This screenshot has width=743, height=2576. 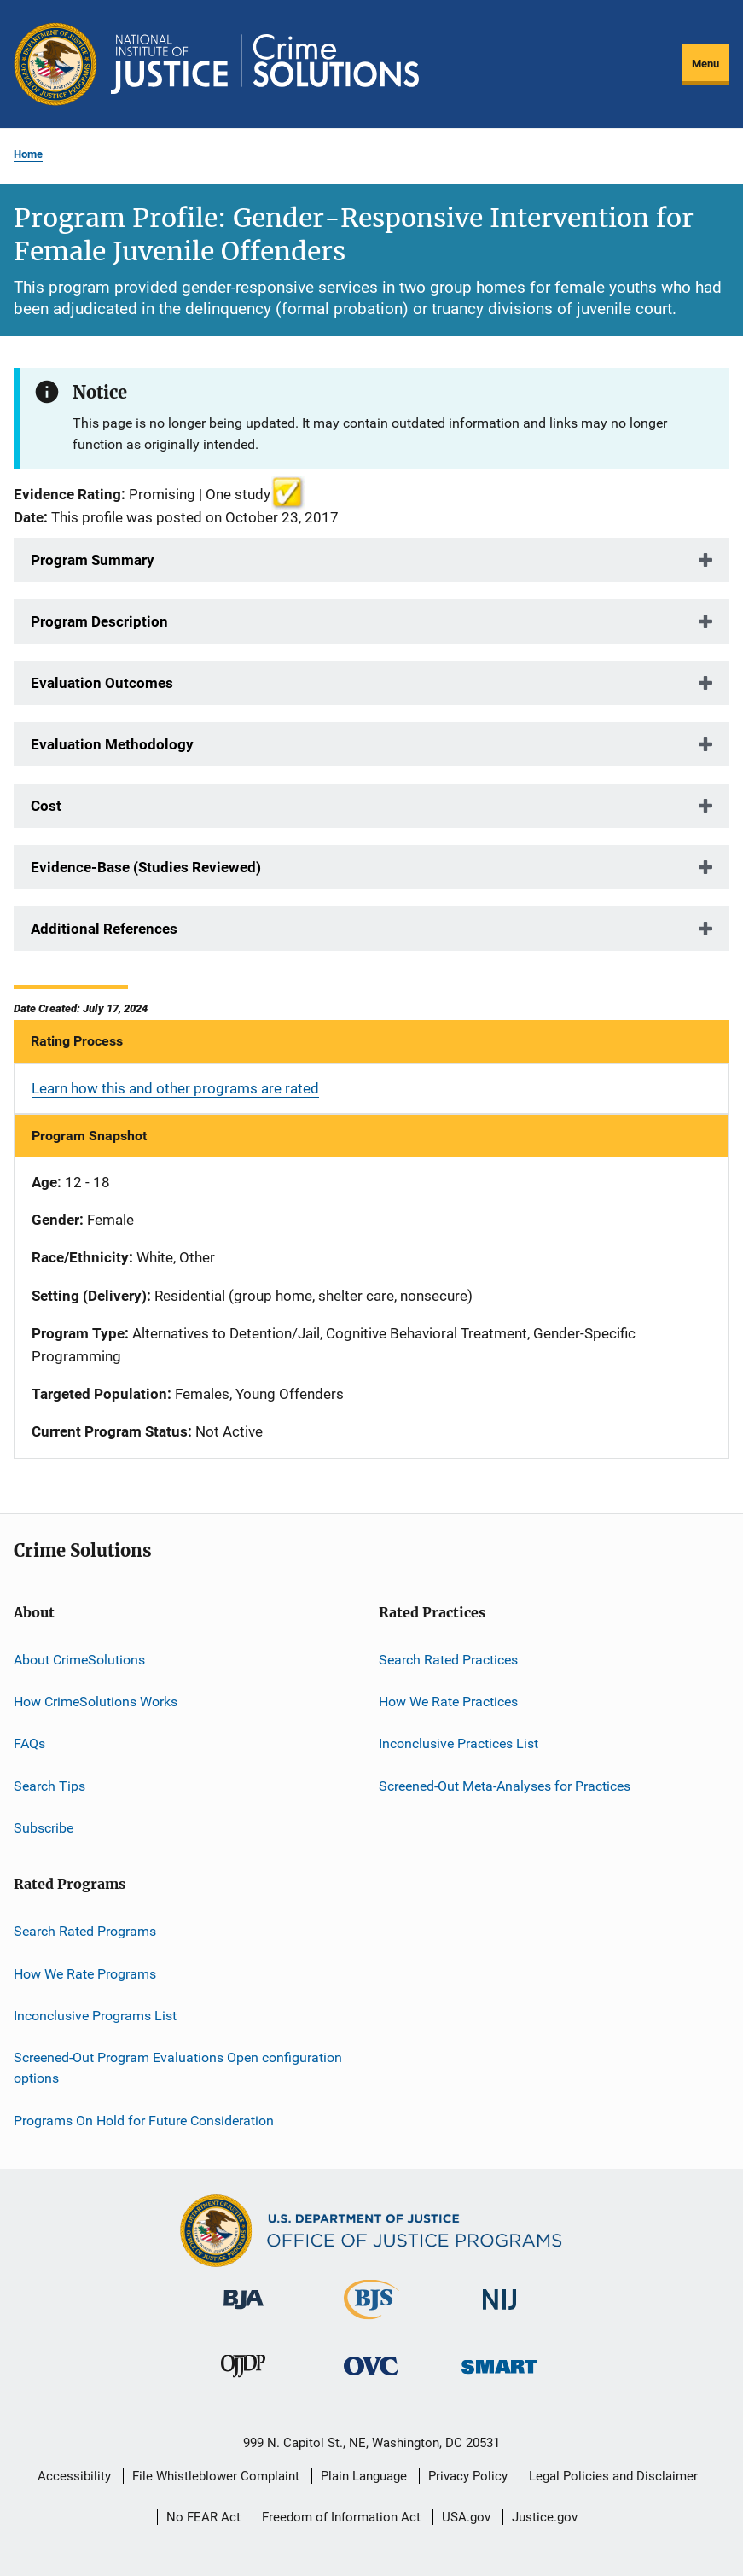 I want to click on [Office for Victims of Crime], so click(x=371, y=2378).